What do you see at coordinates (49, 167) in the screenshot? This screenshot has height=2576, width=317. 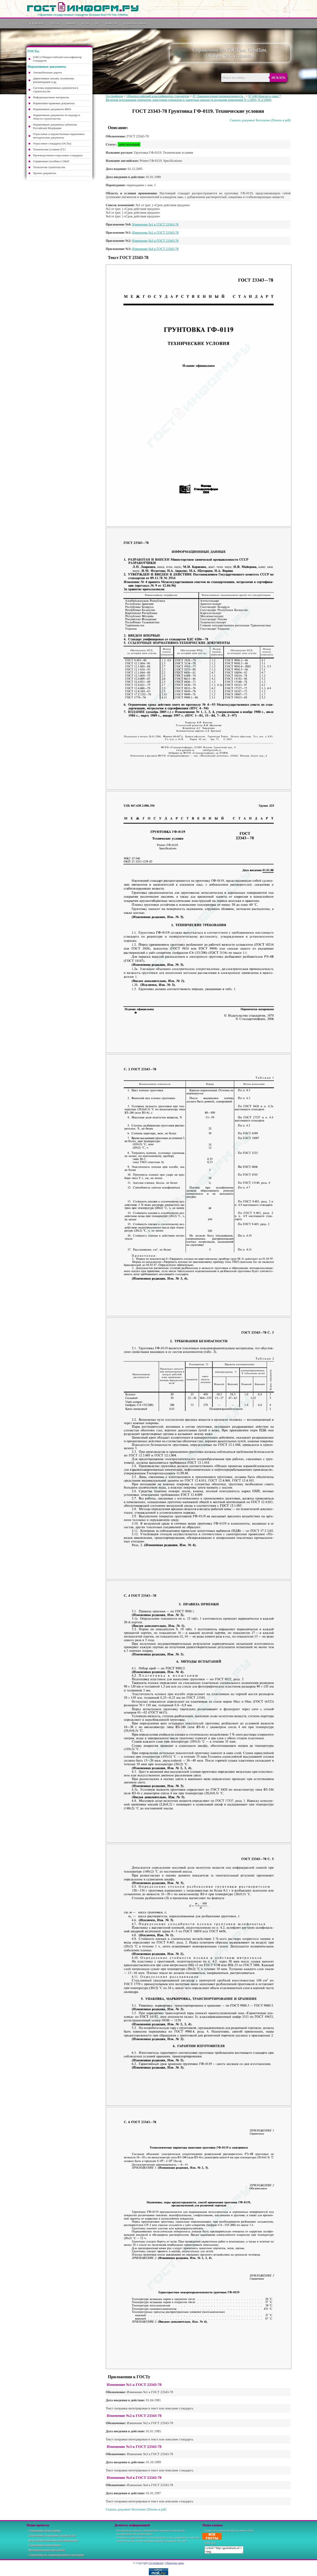 I see `Технология строительства` at bounding box center [49, 167].